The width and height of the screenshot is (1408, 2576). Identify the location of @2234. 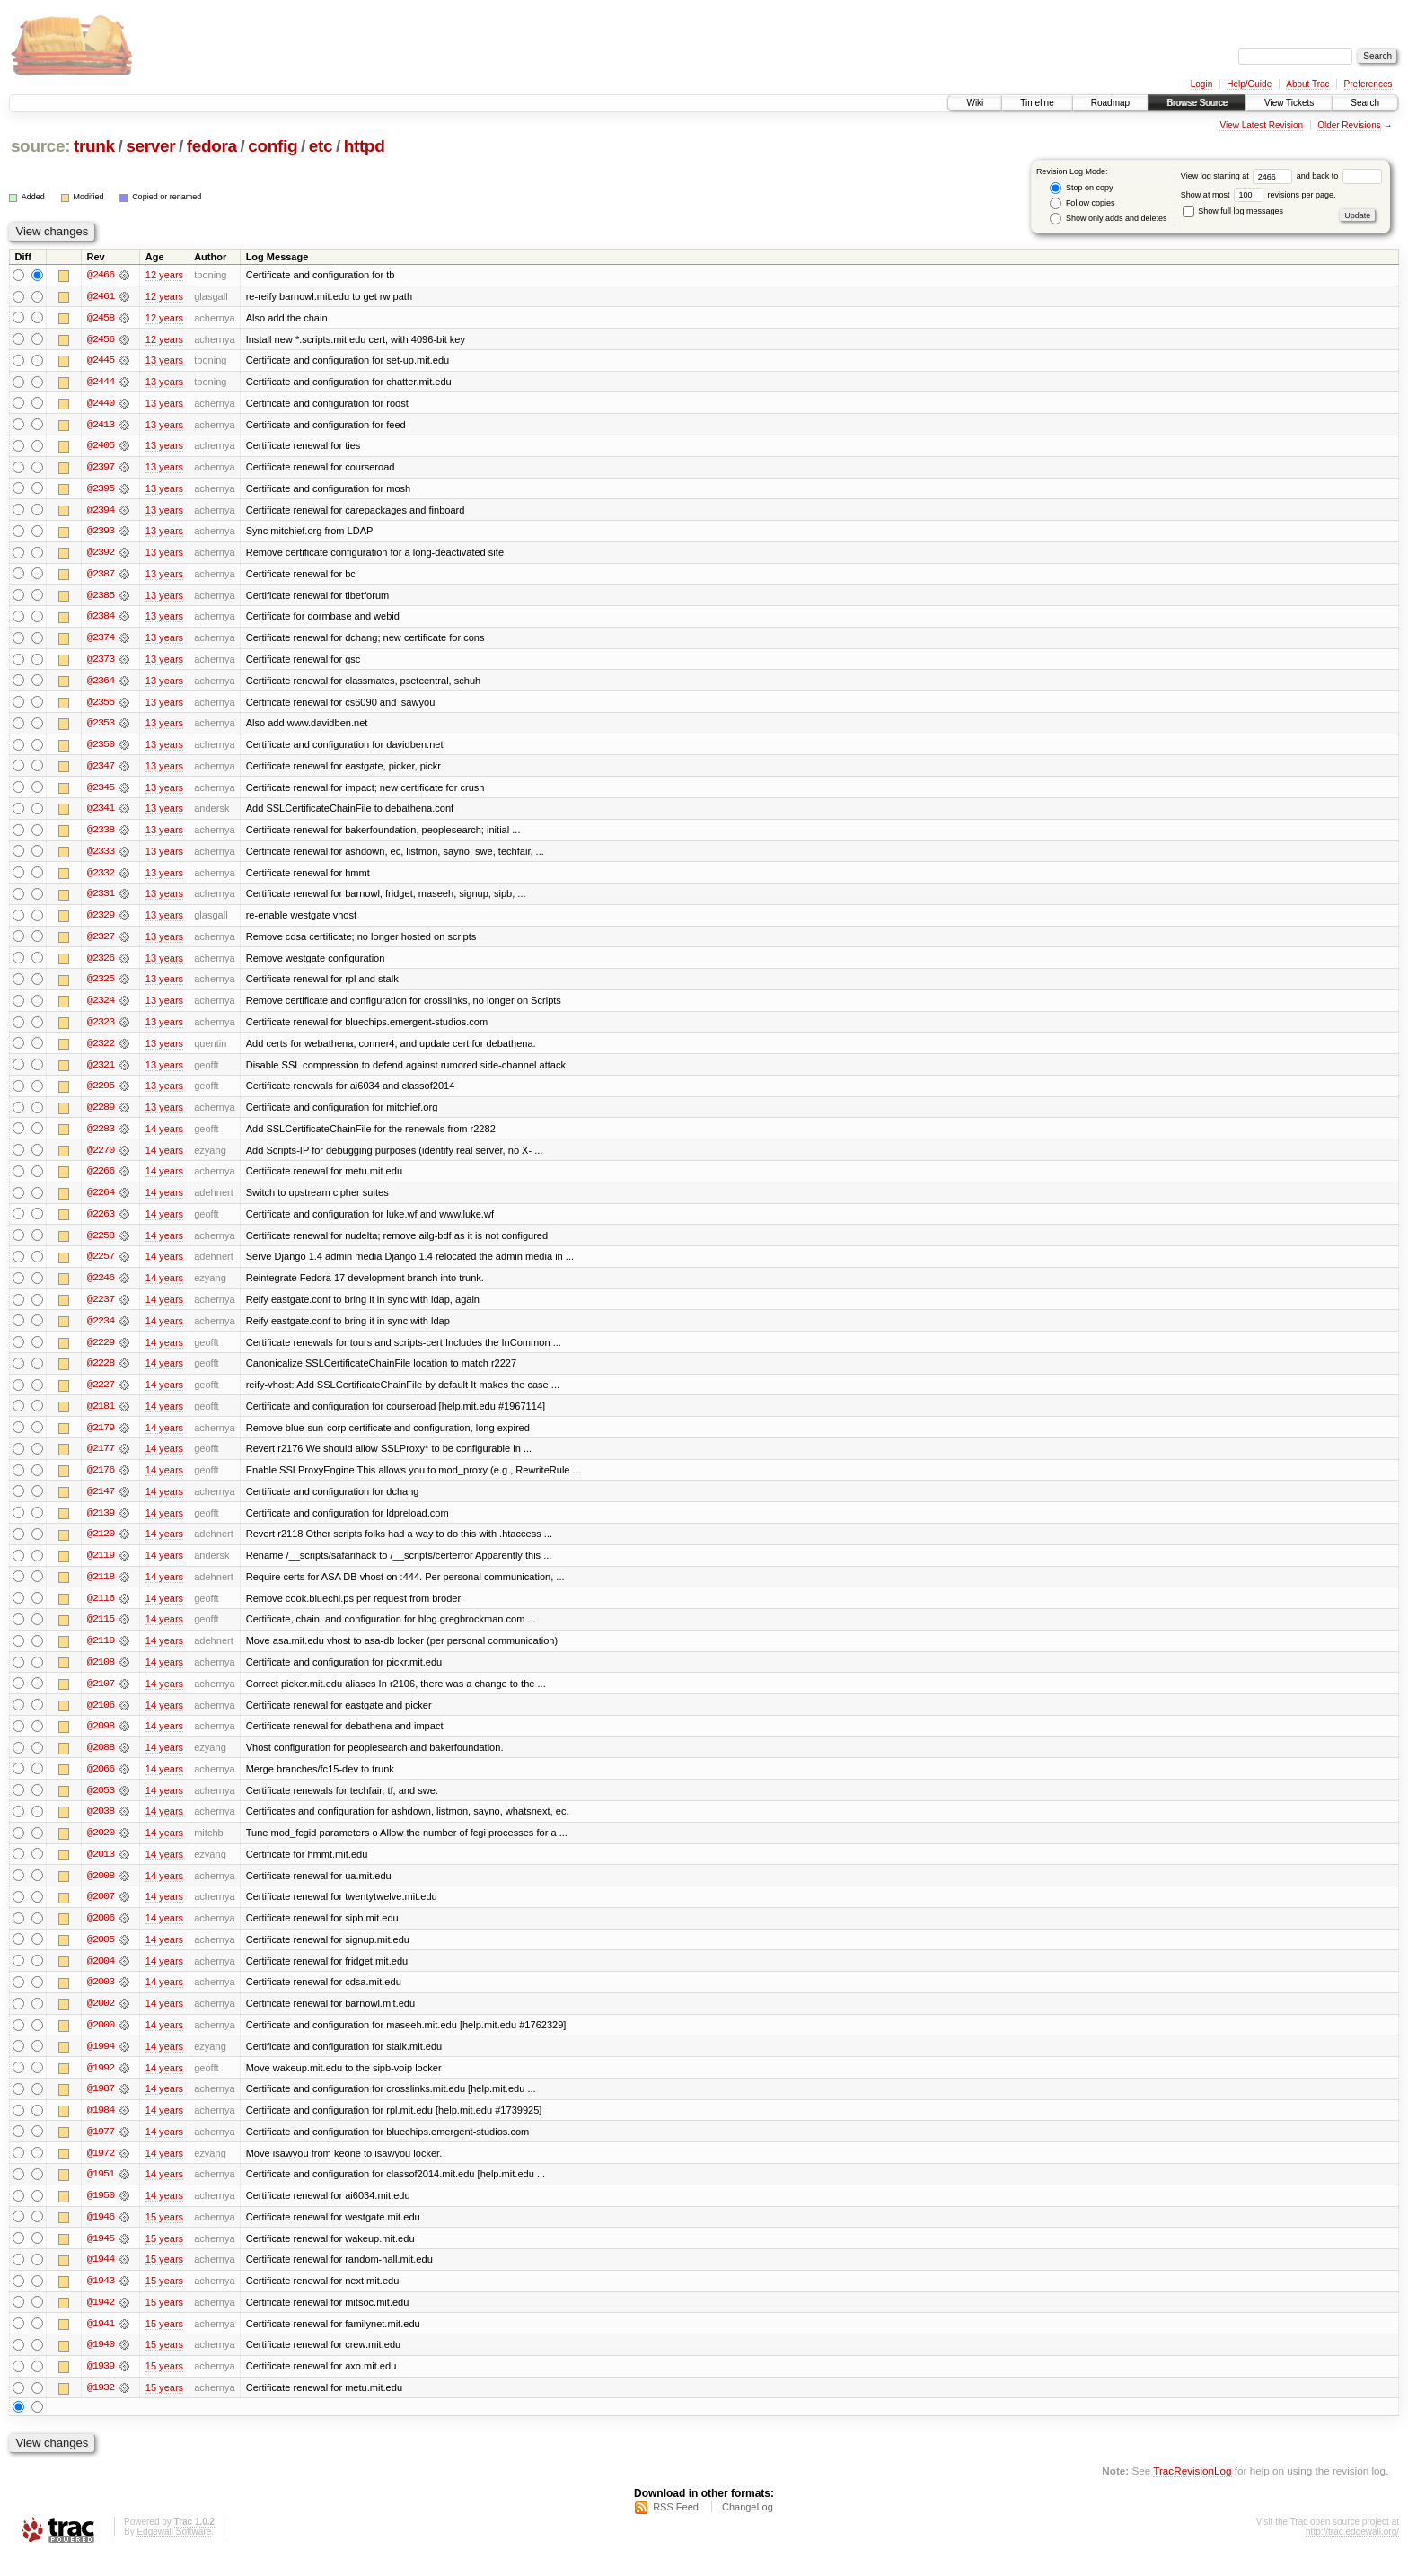
(100, 1330).